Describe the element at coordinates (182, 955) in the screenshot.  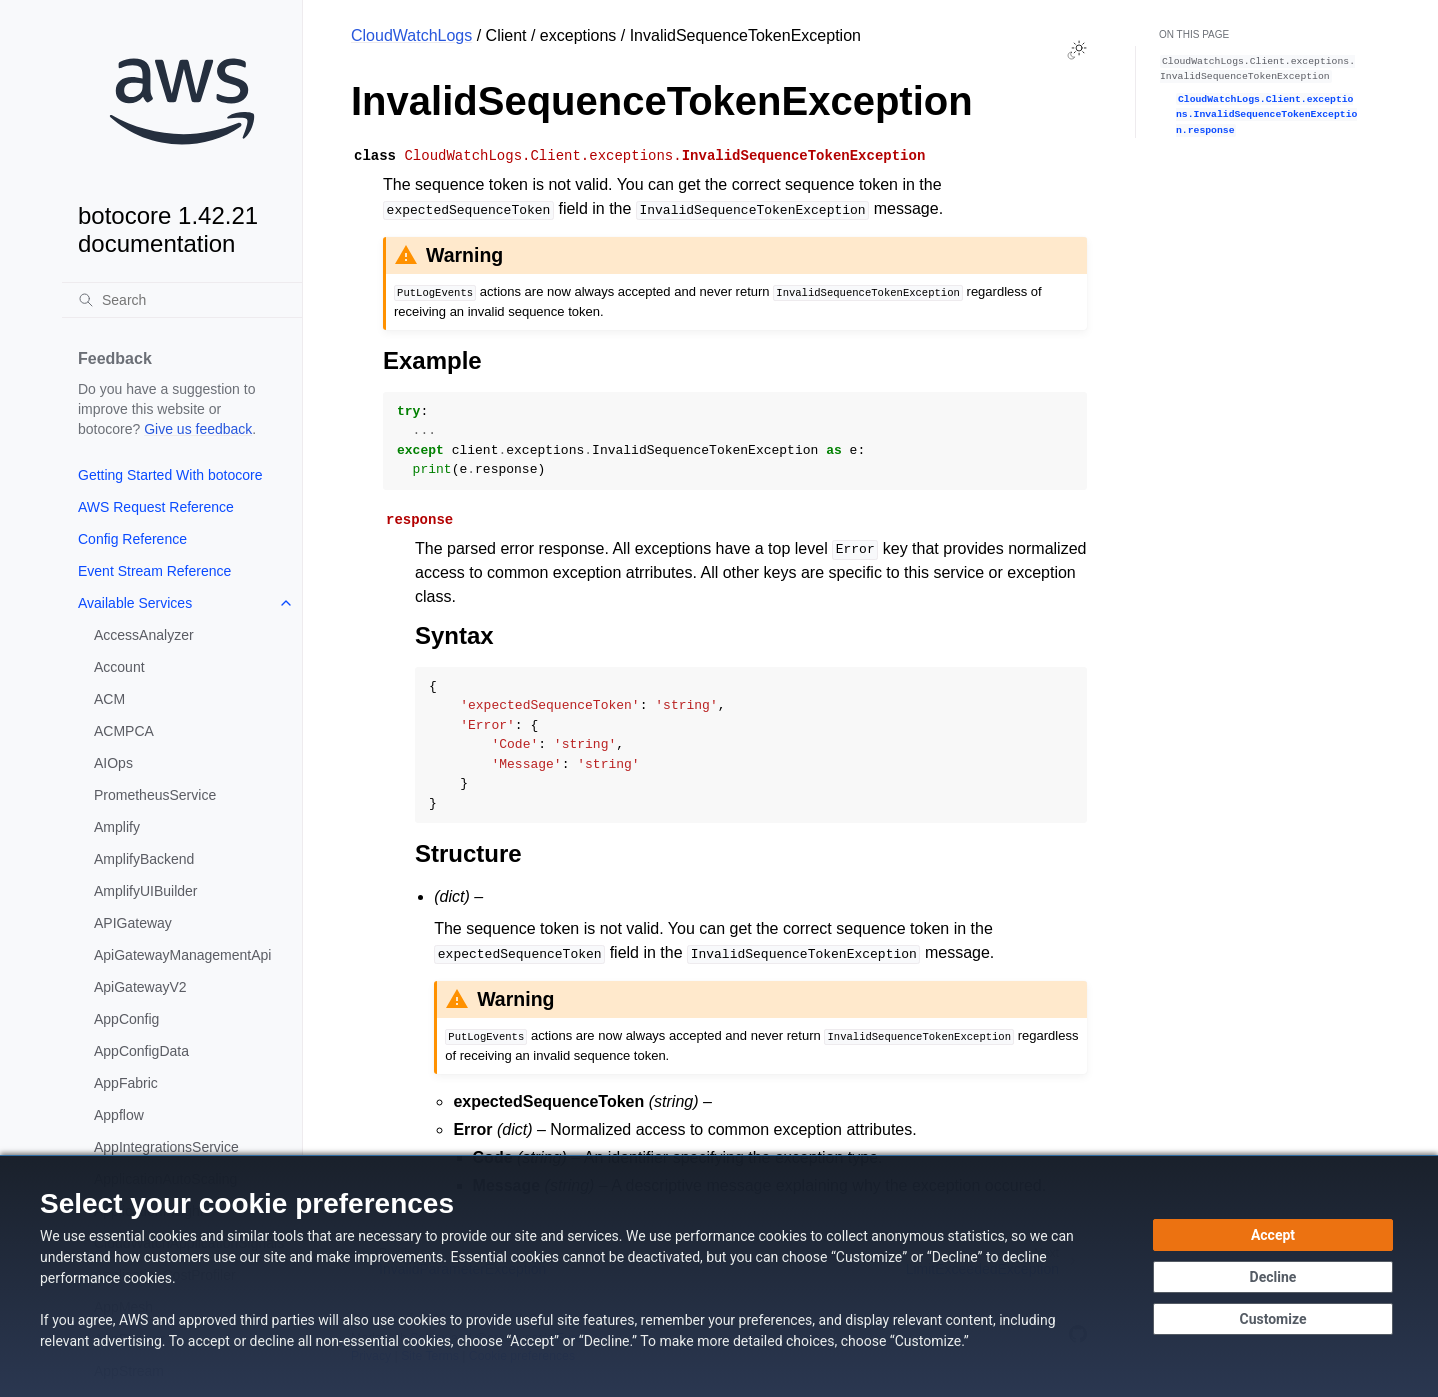
I see `ApiGatewayManagementApi` at that location.